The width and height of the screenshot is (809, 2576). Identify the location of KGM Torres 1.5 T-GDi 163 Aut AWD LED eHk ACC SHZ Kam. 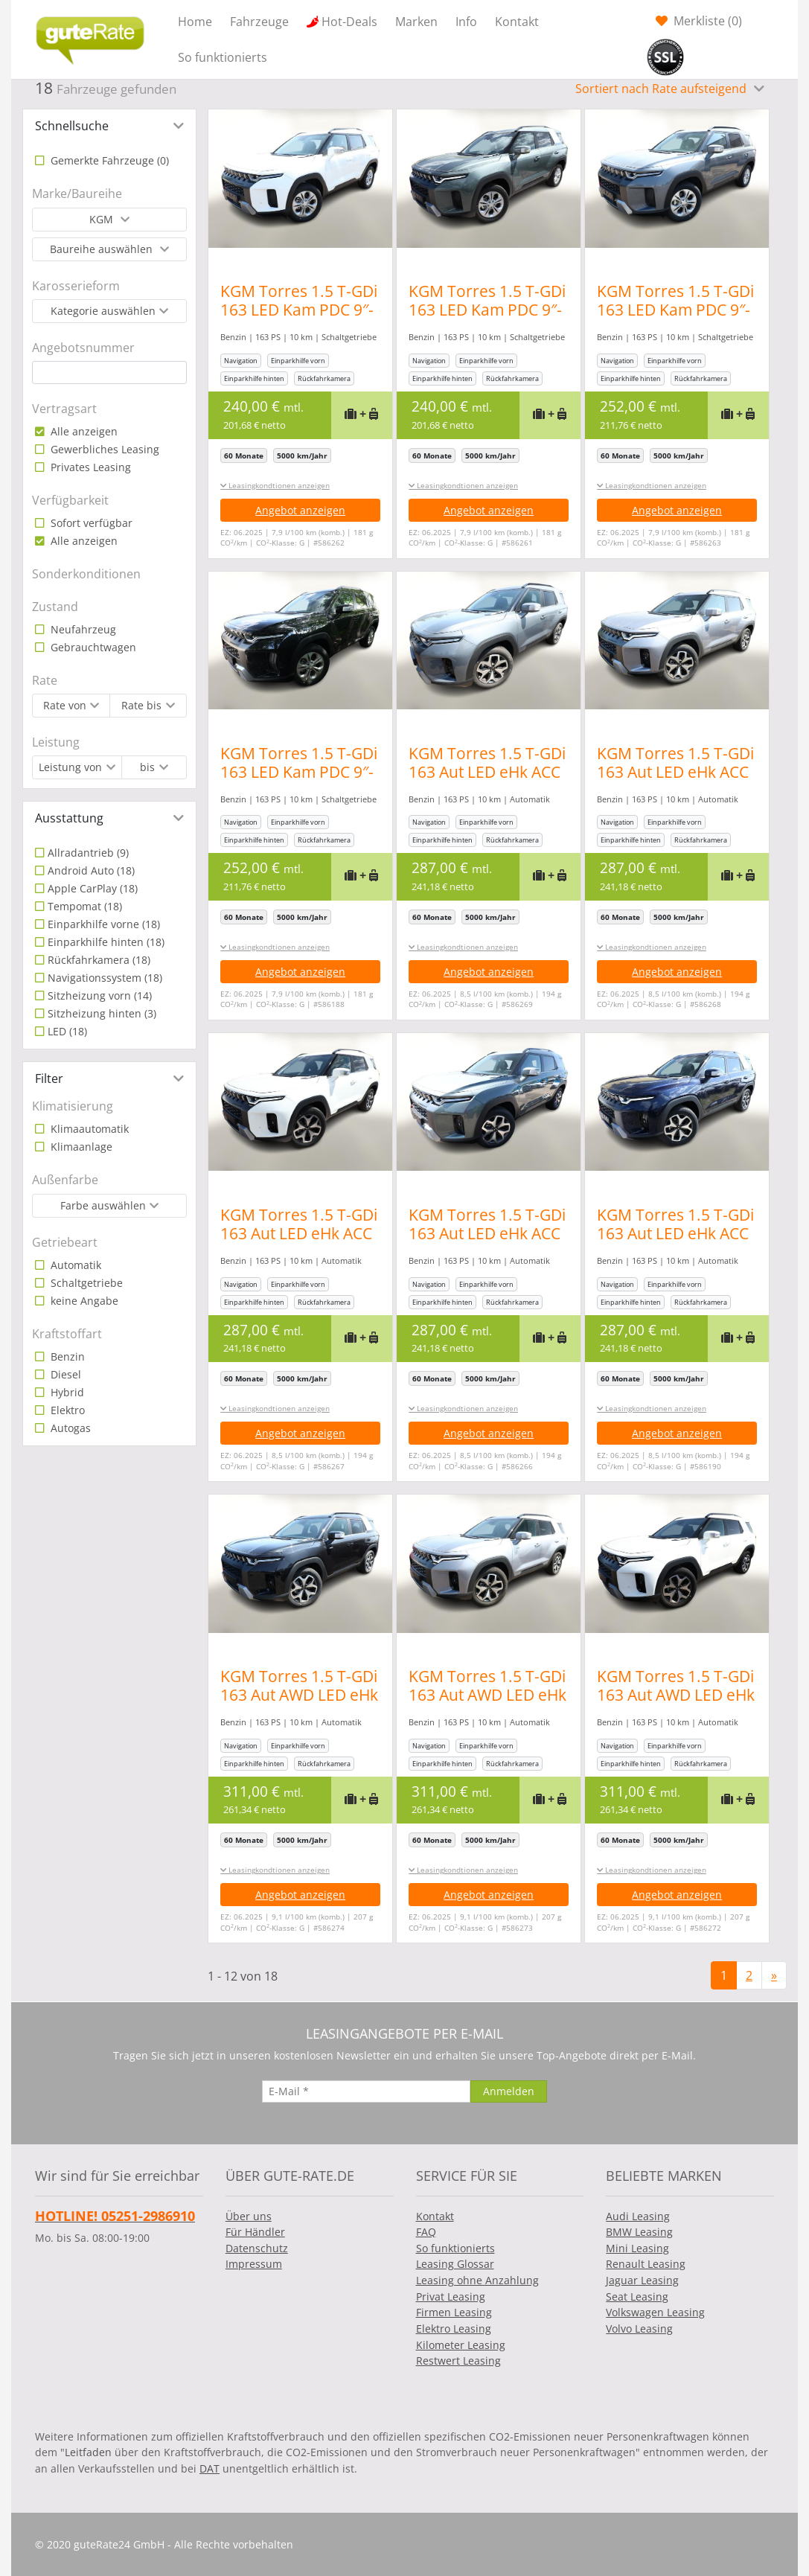
(299, 1695).